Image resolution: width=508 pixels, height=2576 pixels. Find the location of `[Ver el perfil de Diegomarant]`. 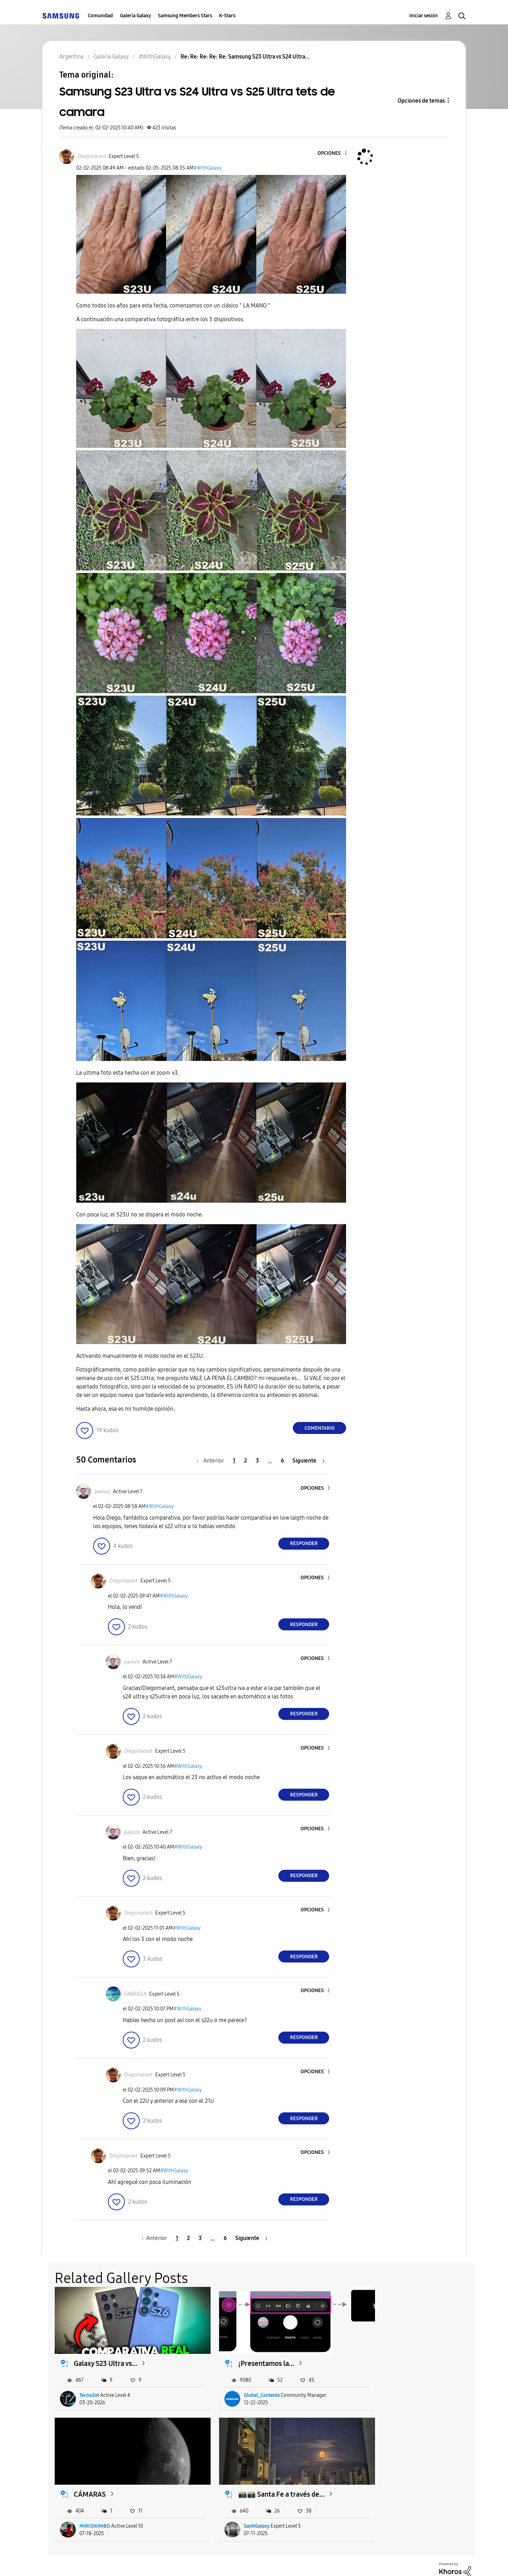

[Ver el perfil de Diegomarant] is located at coordinates (92, 156).